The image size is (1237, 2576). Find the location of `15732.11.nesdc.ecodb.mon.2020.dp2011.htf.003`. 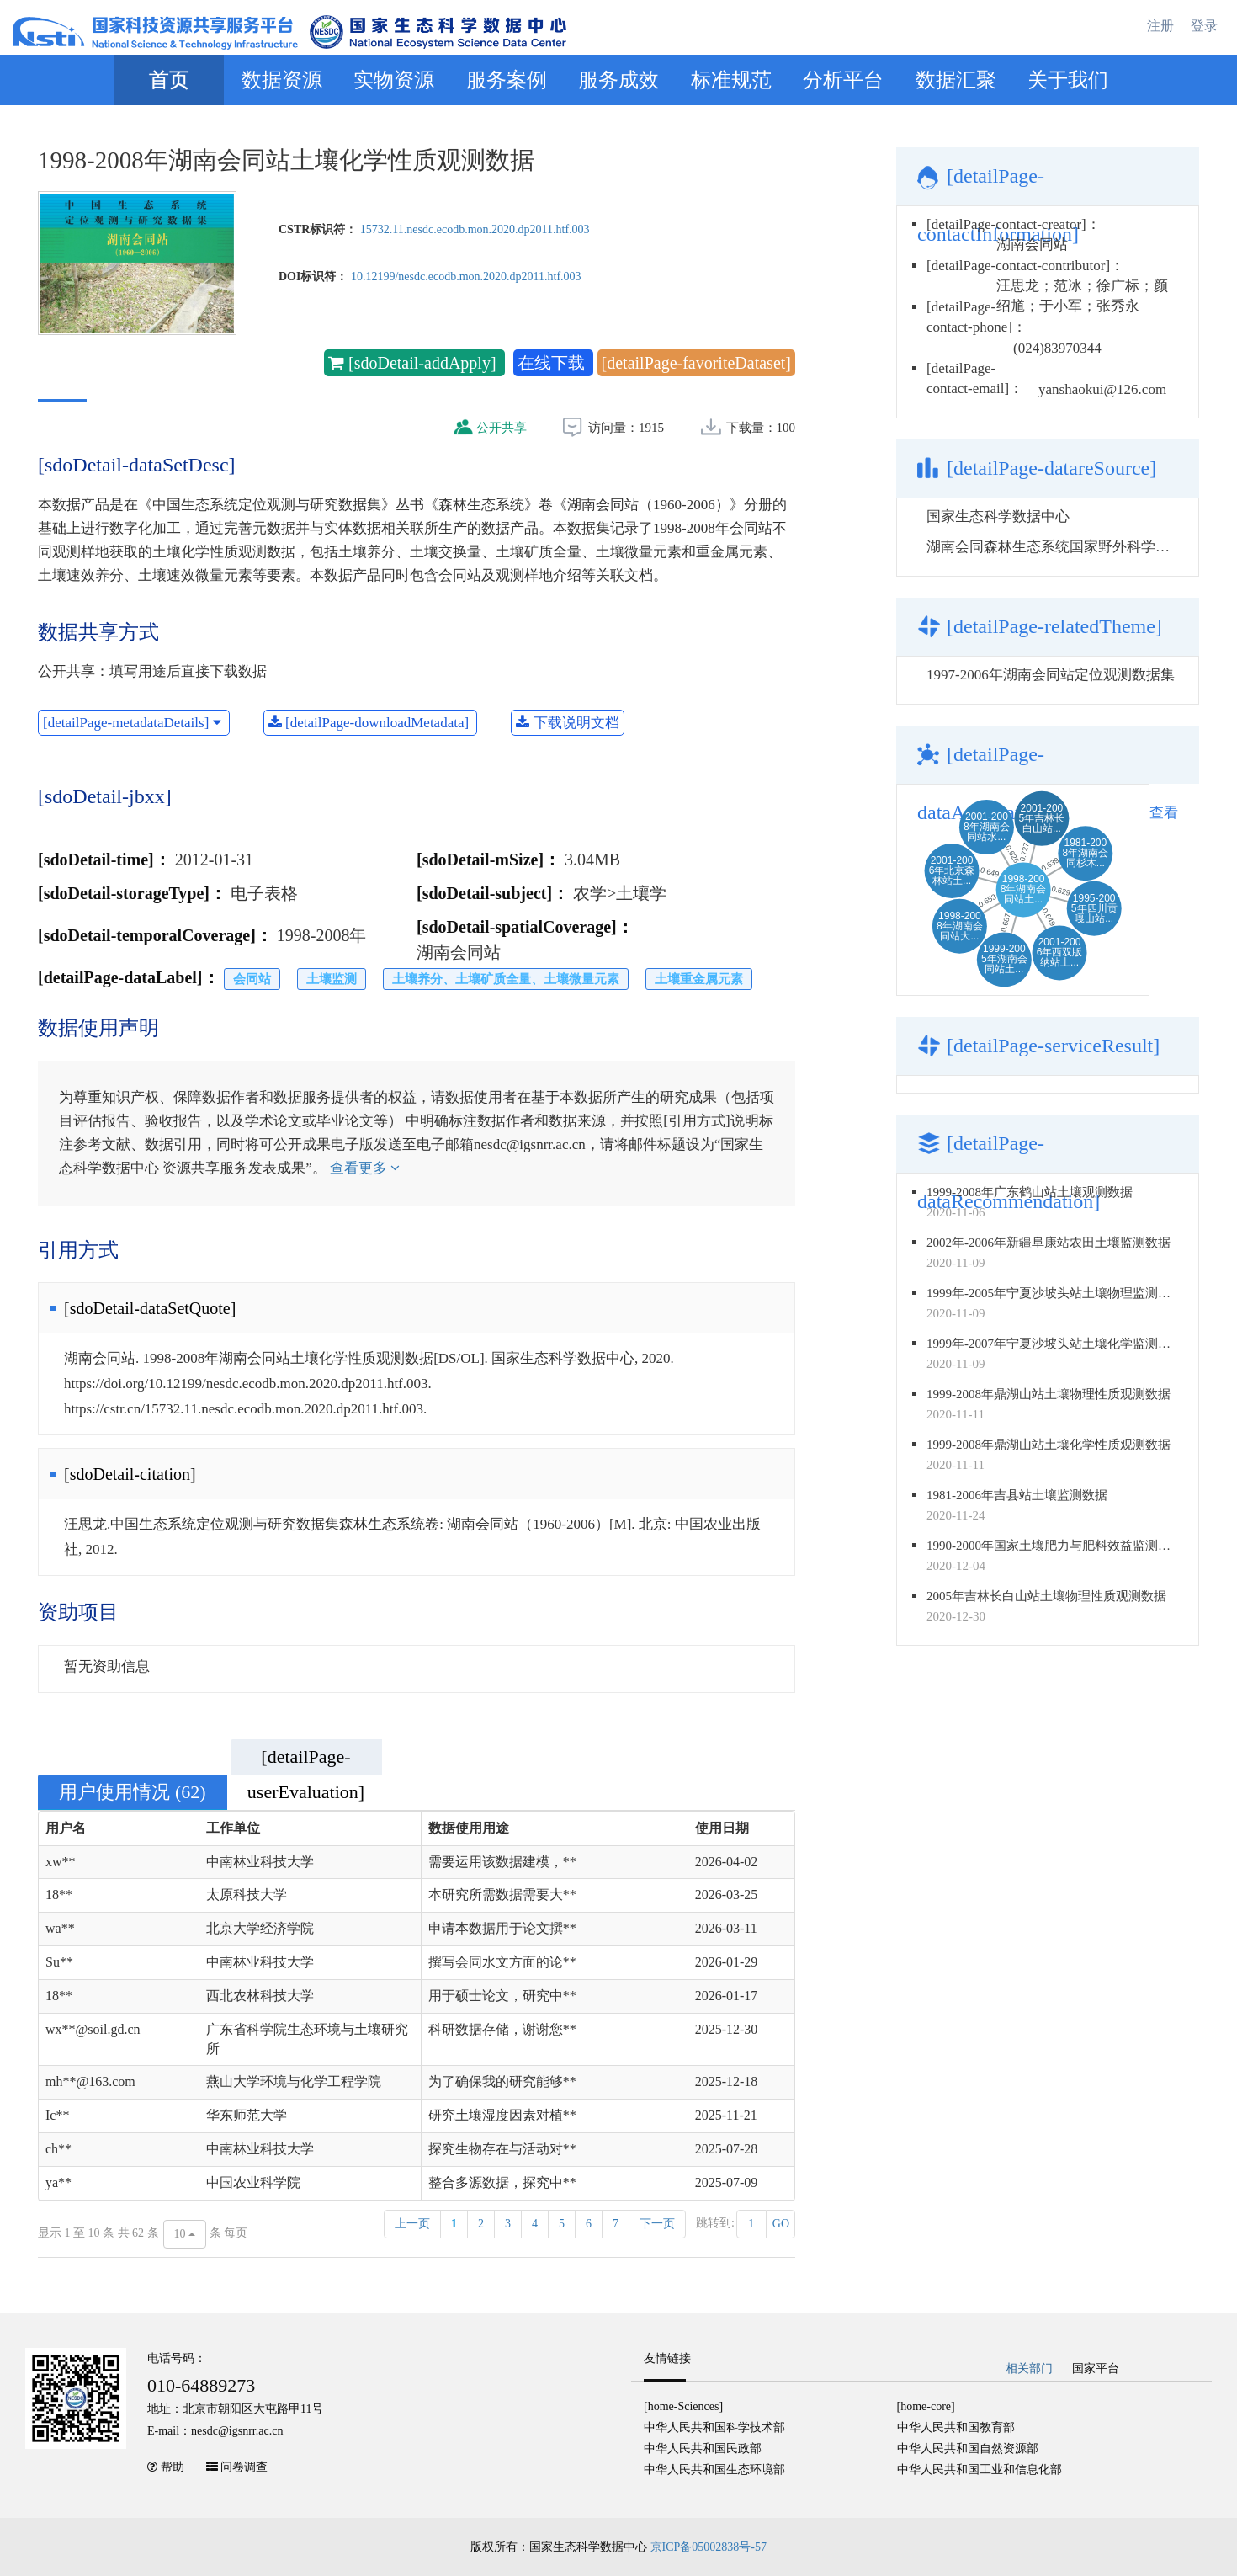

15732.11.nesdc.ecodb.mon.2020.dp2011.htf.003 is located at coordinates (475, 229).